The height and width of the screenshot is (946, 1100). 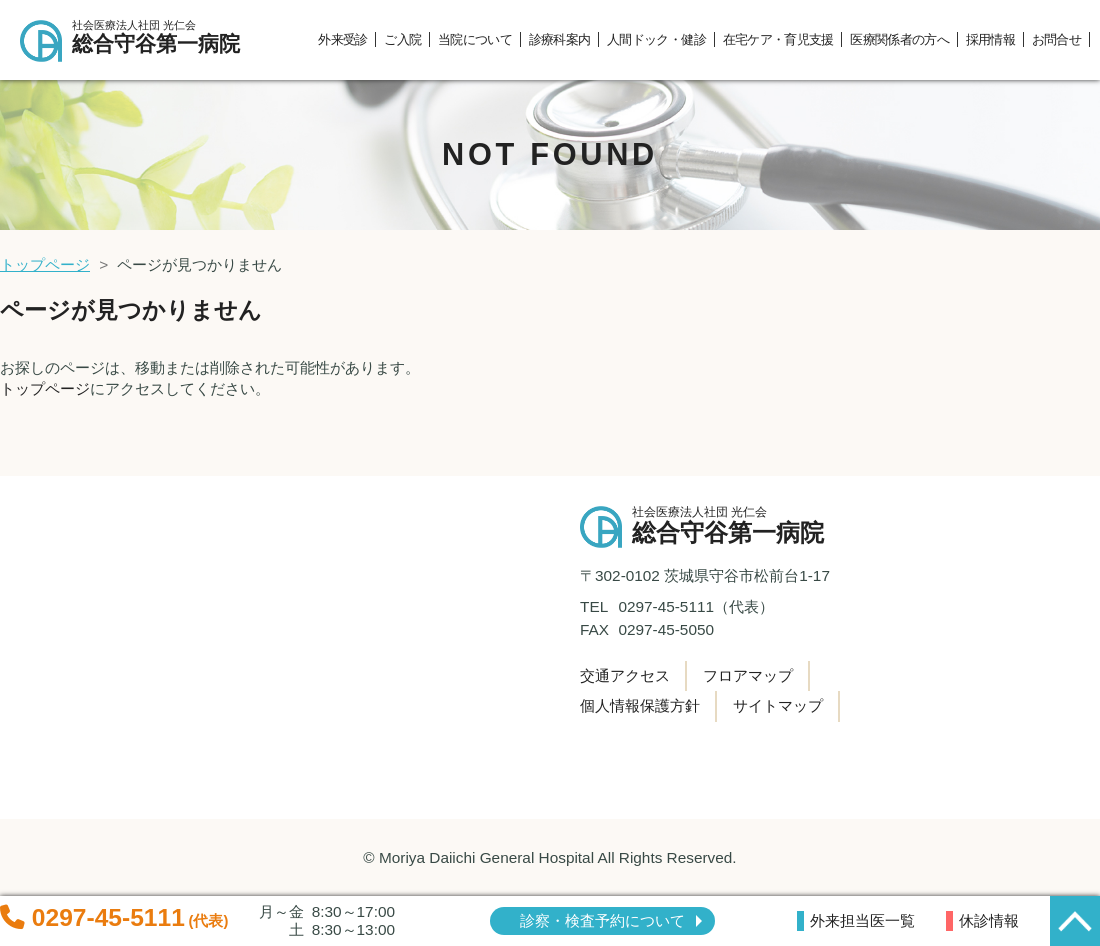 I want to click on 休診情報, so click(x=989, y=920).